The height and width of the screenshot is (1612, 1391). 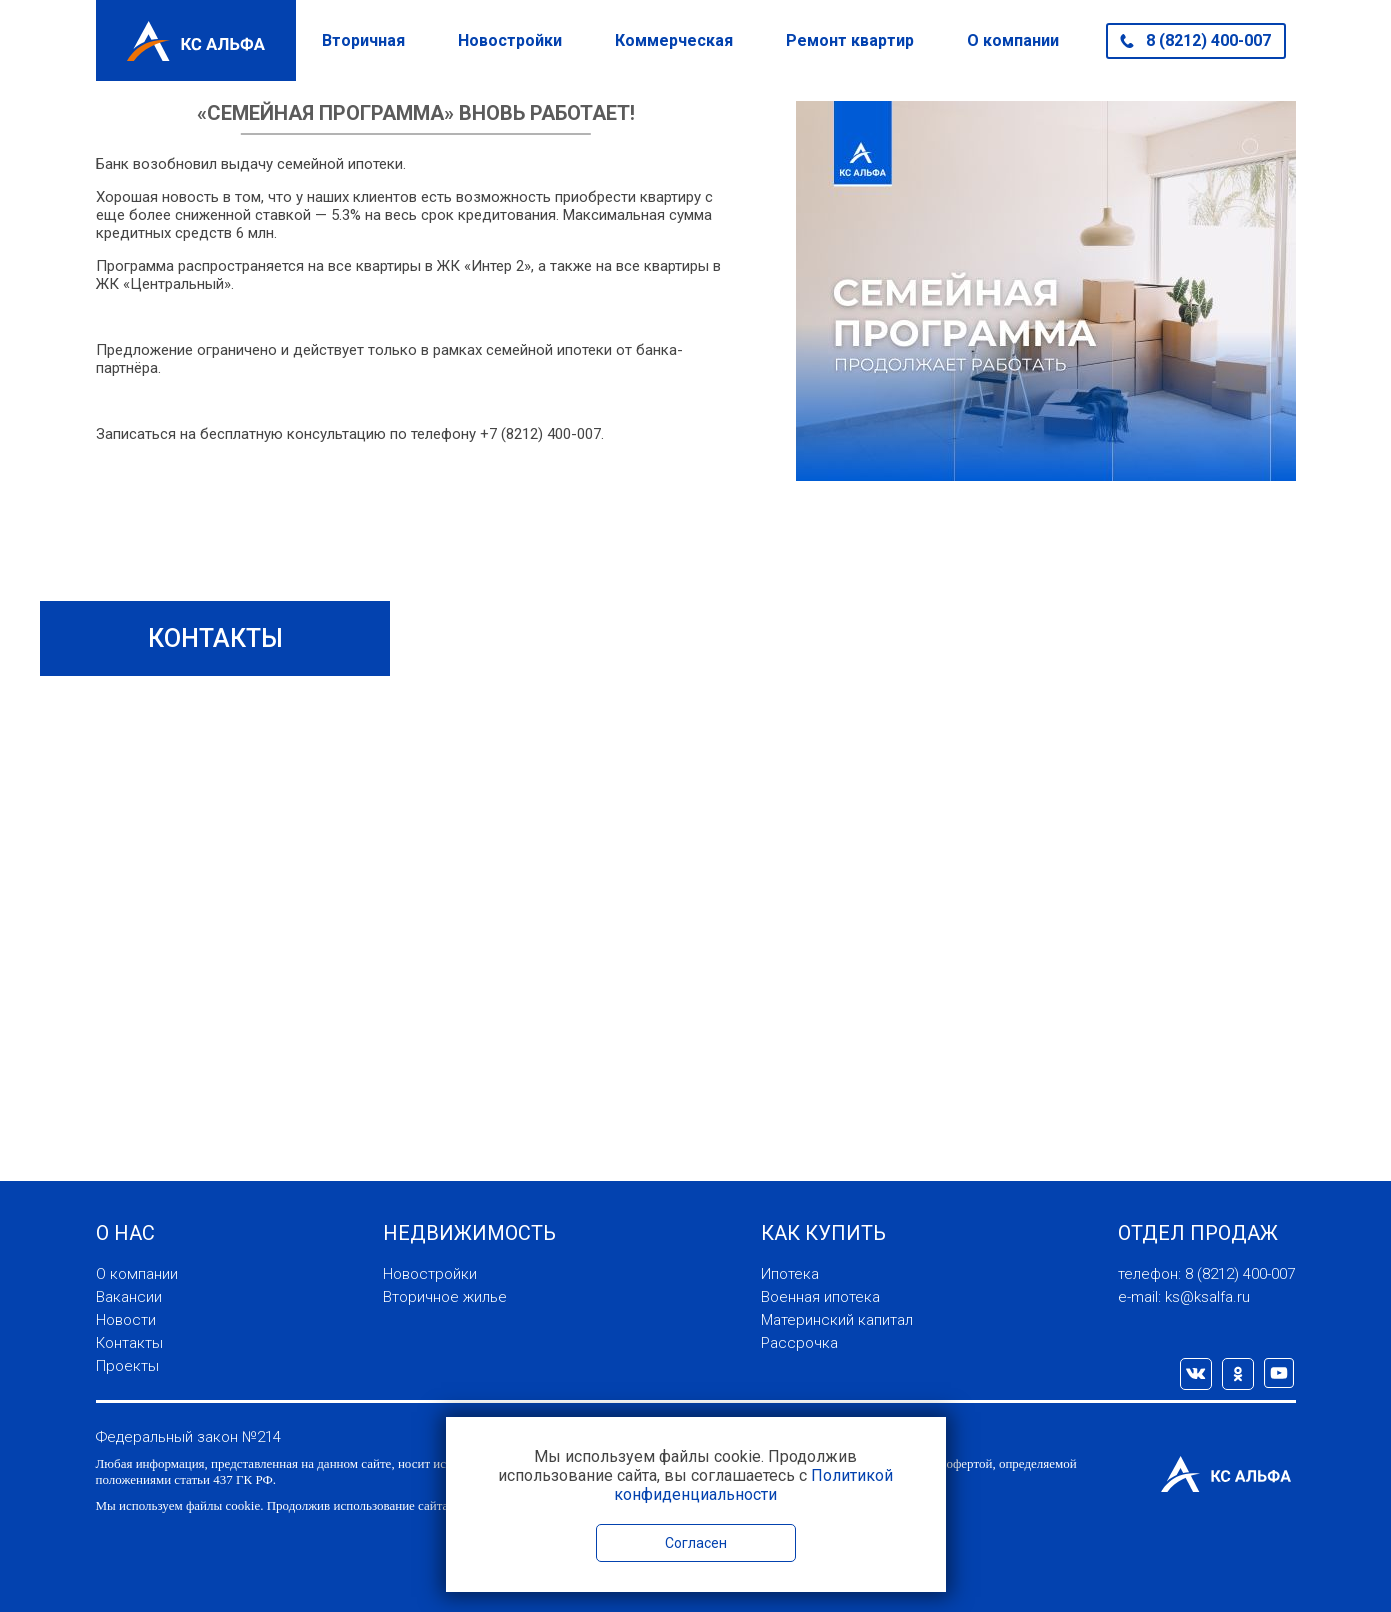 I want to click on Контакты, so click(x=129, y=1343).